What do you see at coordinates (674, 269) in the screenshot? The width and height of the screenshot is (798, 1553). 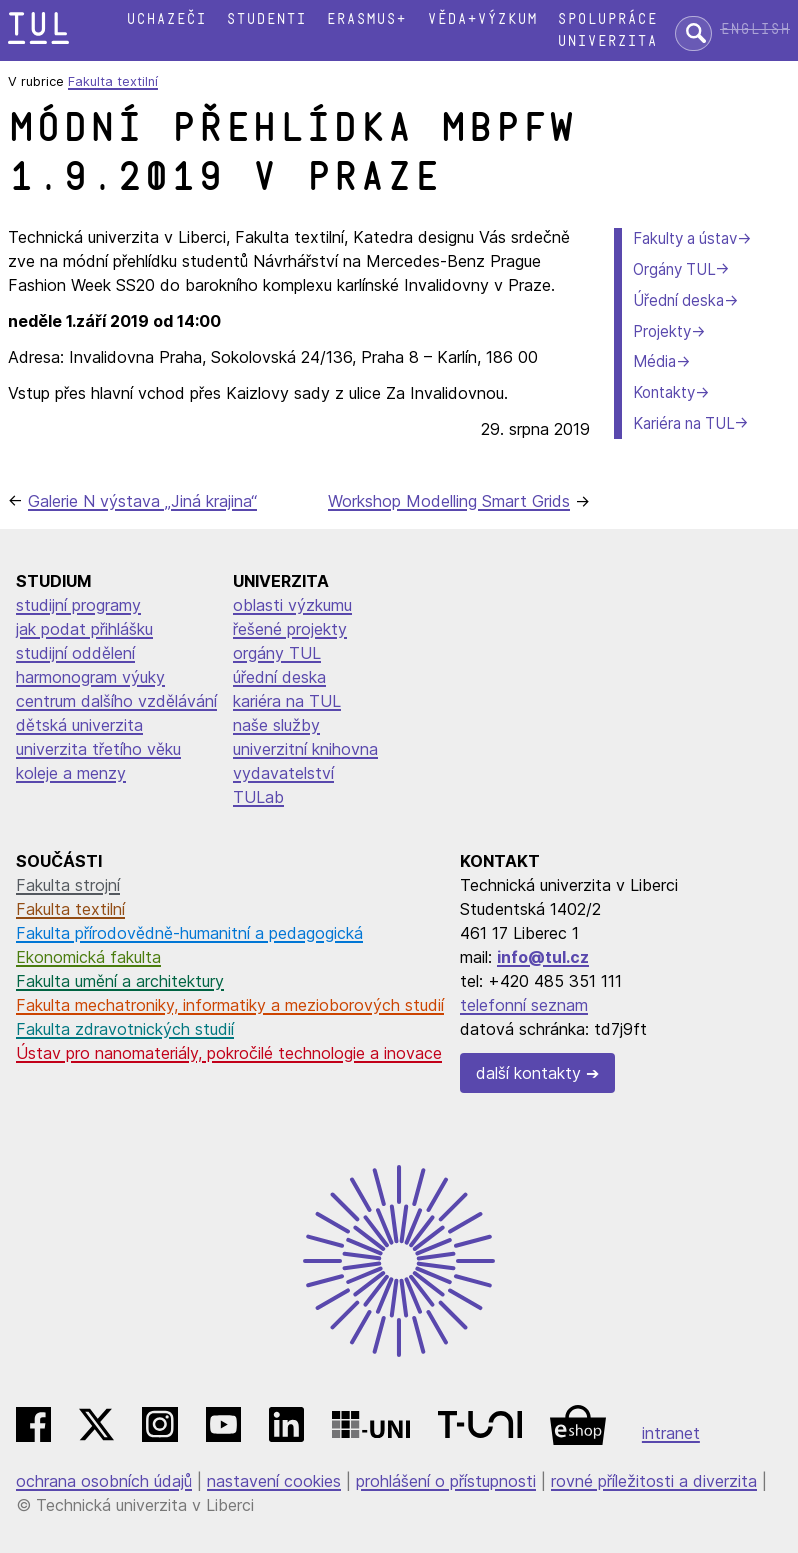 I see `Orgány TUL` at bounding box center [674, 269].